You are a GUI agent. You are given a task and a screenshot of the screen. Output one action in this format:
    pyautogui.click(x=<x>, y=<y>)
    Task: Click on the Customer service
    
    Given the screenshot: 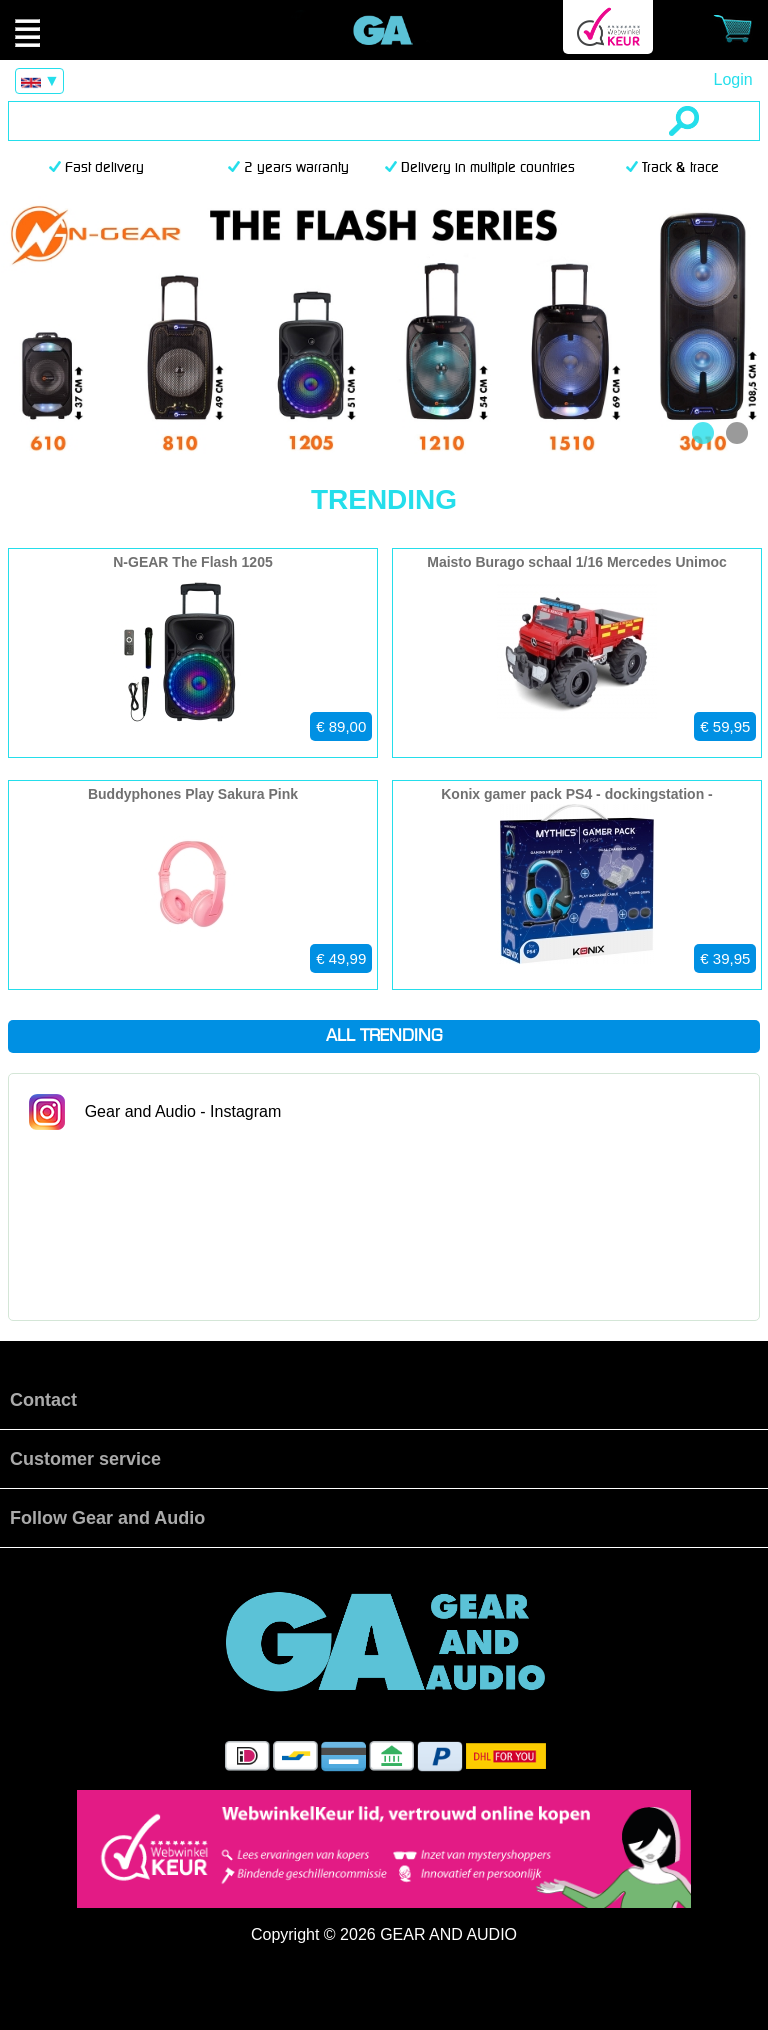 What is the action you would take?
    pyautogui.click(x=85, y=1459)
    